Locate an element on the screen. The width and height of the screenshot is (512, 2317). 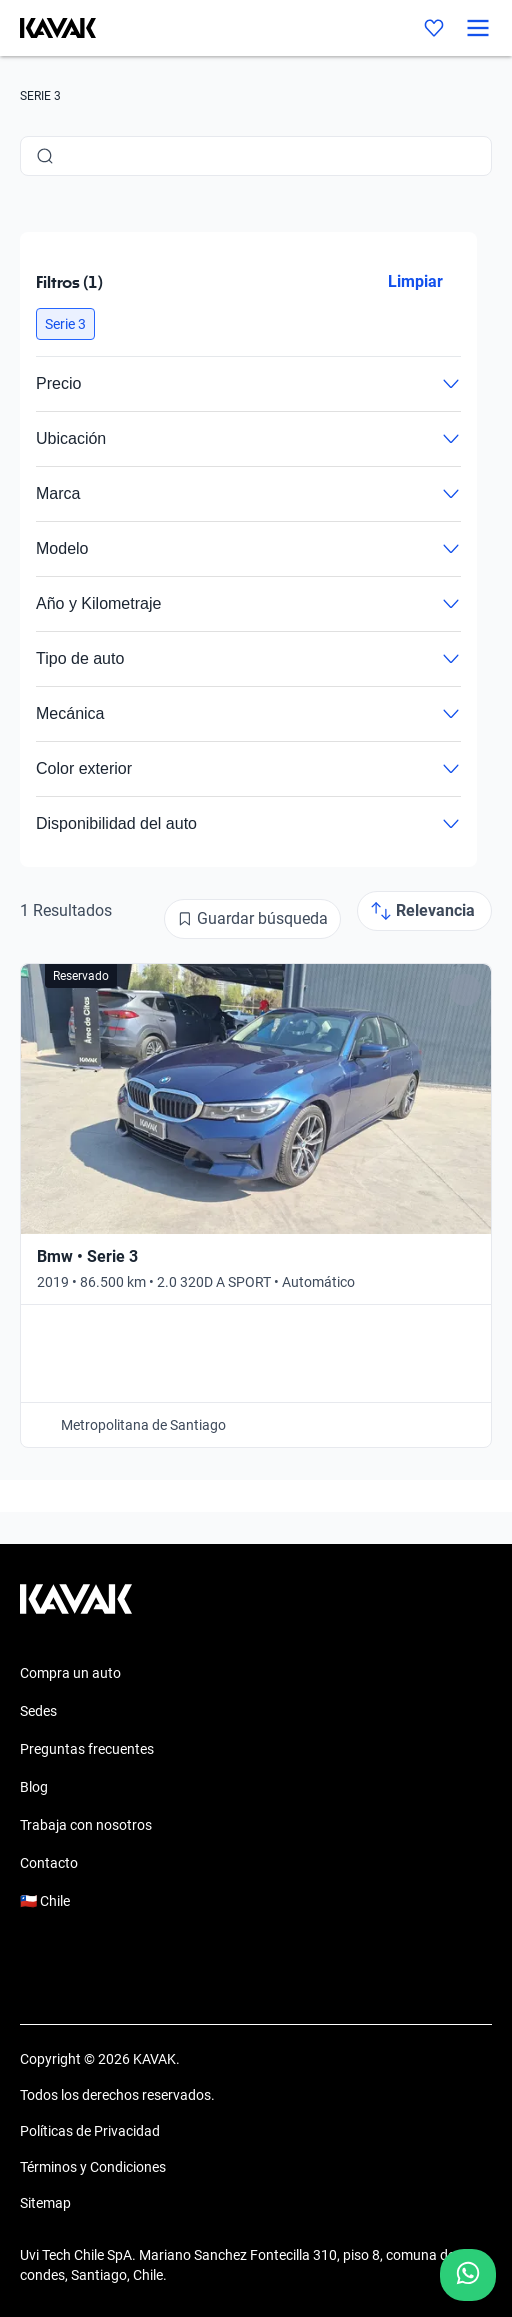
Contacto is located at coordinates (49, 1863).